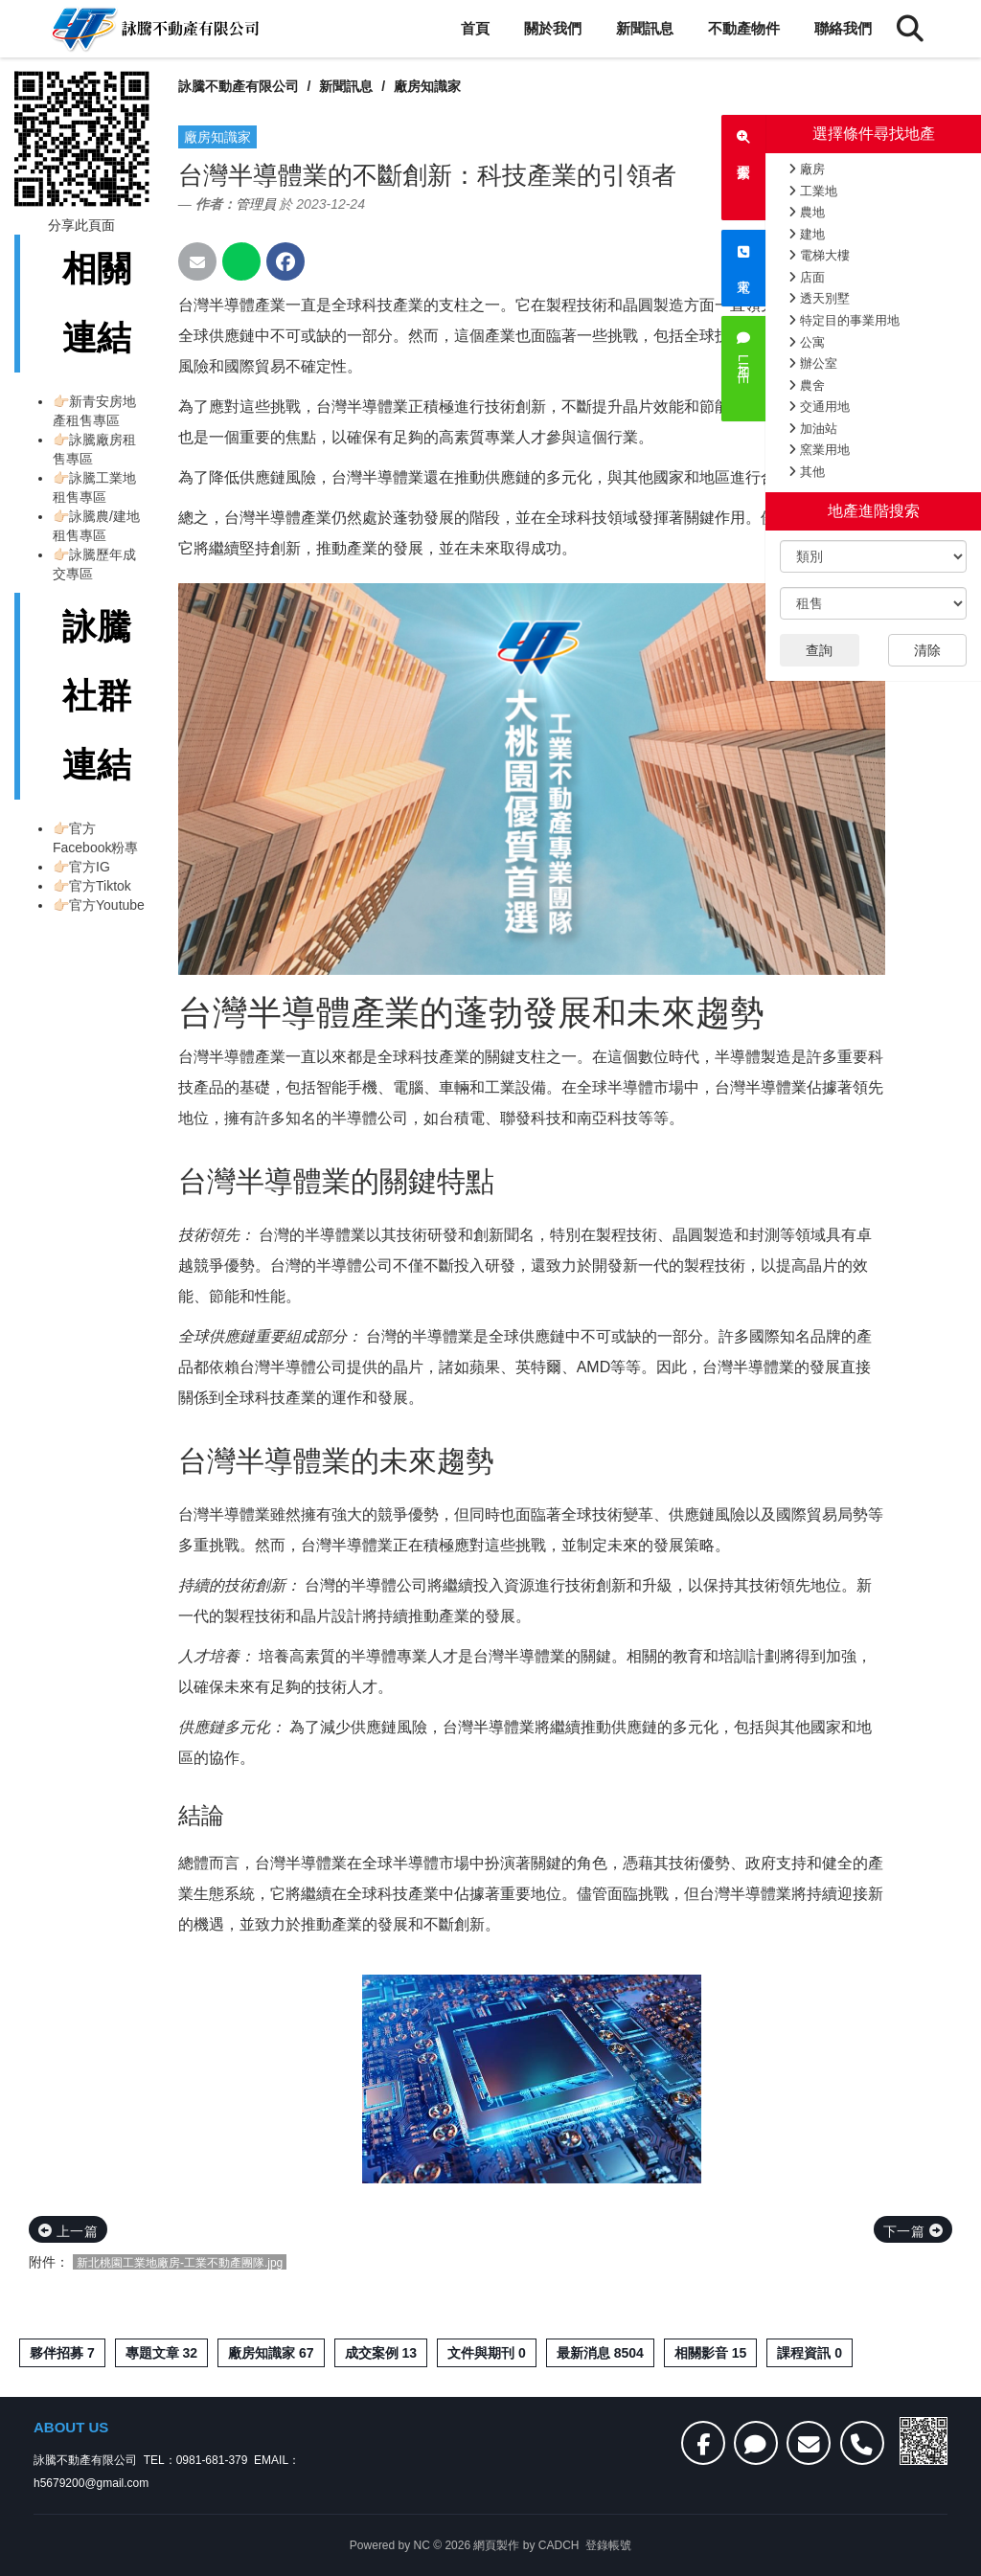  What do you see at coordinates (238, 86) in the screenshot?
I see `詠騰不動產有限公司` at bounding box center [238, 86].